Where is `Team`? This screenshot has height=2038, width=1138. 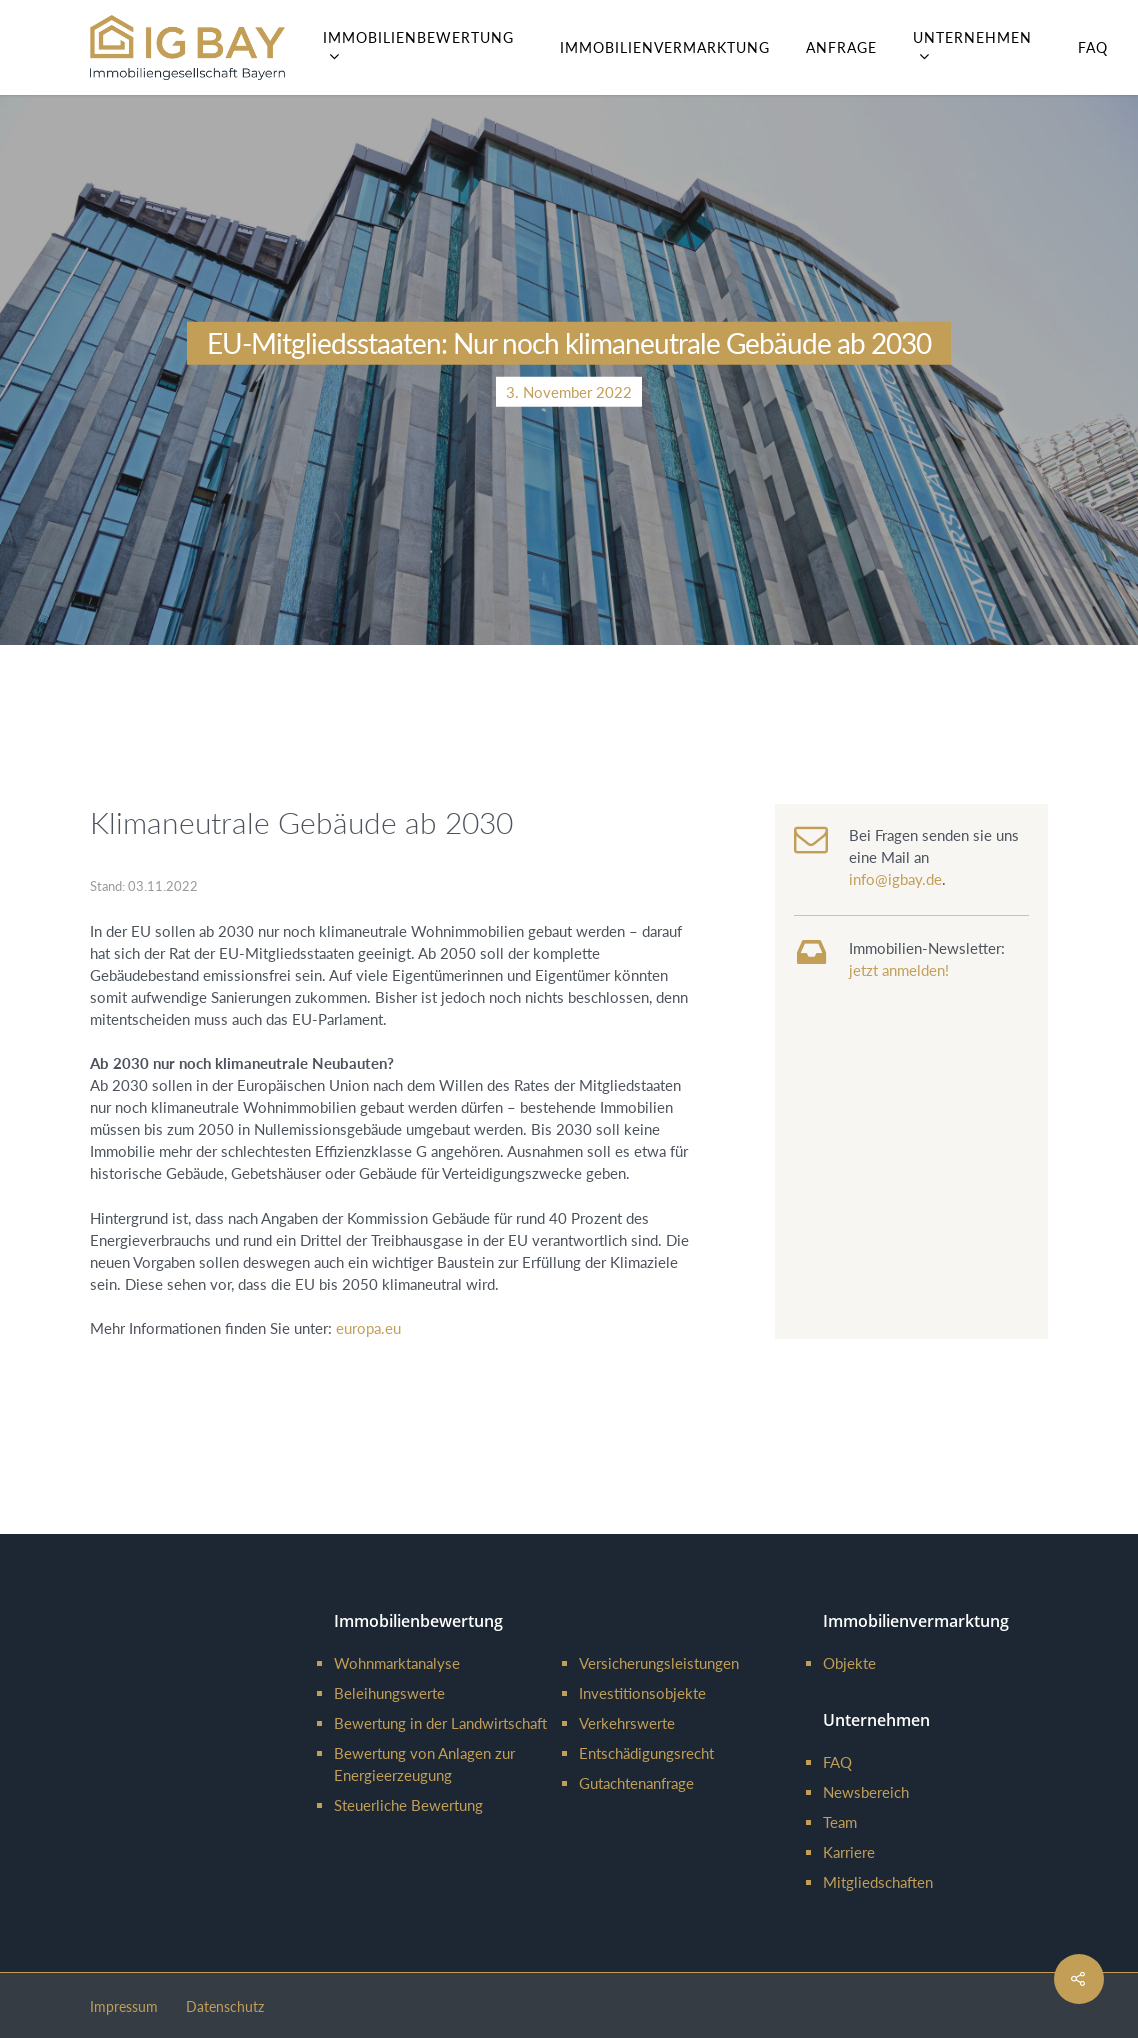
Team is located at coordinates (840, 1822).